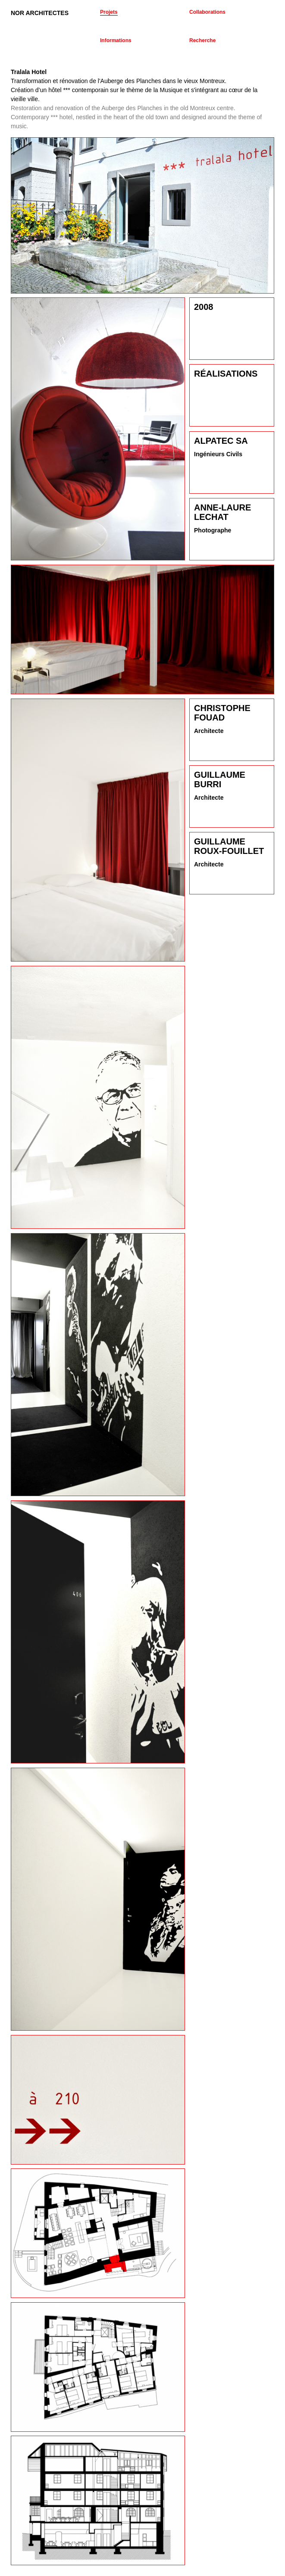 The height and width of the screenshot is (2576, 285). What do you see at coordinates (229, 846) in the screenshot?
I see `Guillaume Roux-Fouillet` at bounding box center [229, 846].